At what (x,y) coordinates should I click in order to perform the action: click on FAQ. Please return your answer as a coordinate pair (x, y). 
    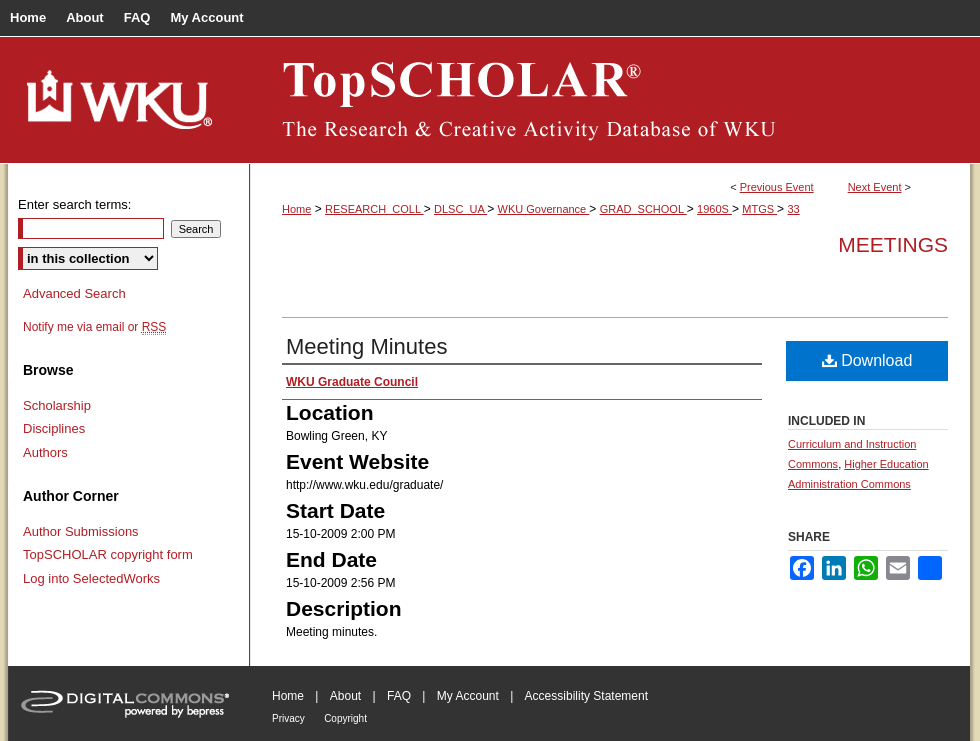
    Looking at the image, I should click on (399, 696).